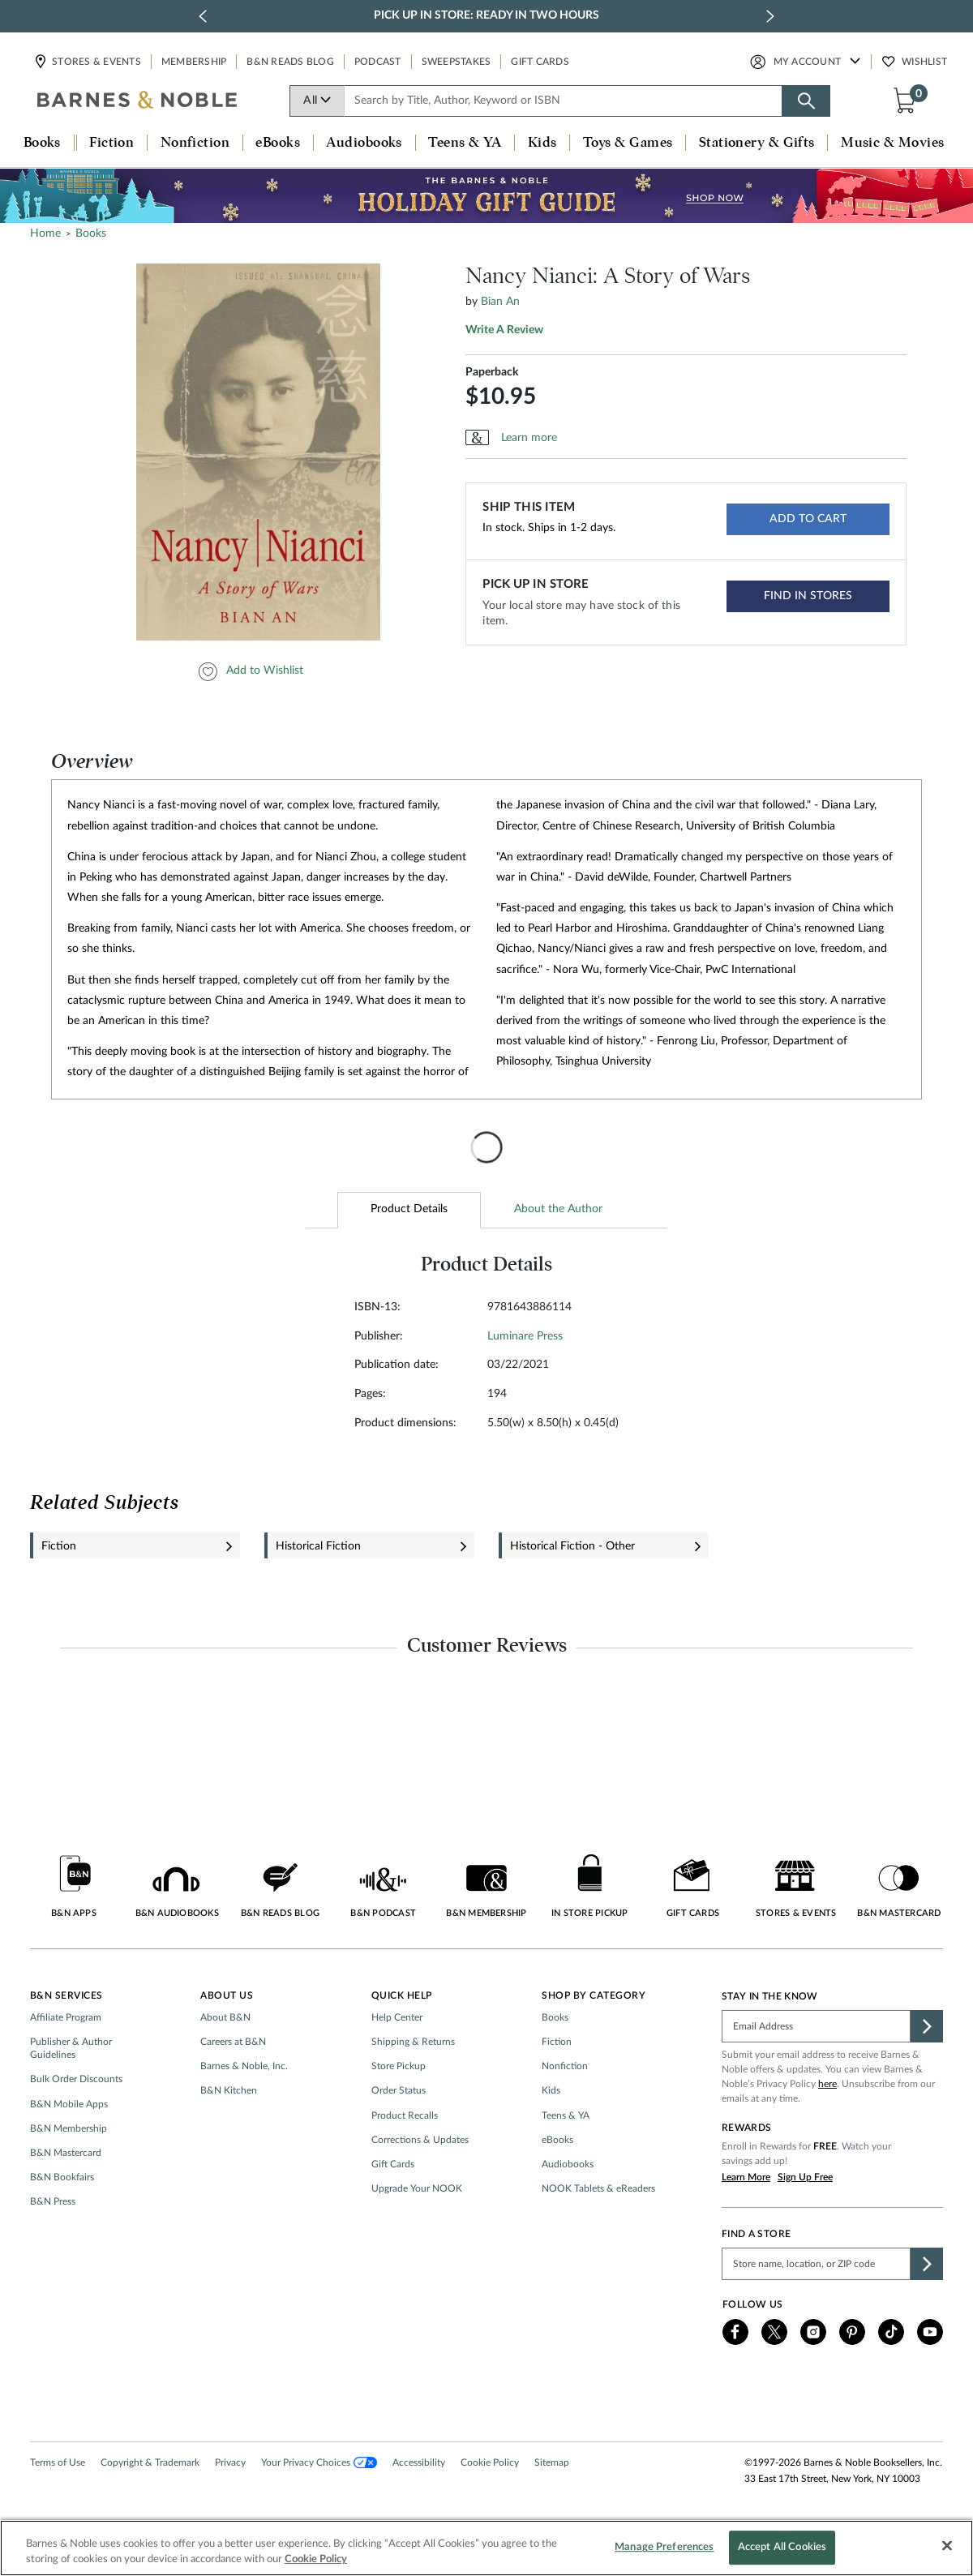 Image resolution: width=973 pixels, height=2576 pixels. Describe the element at coordinates (65, 2017) in the screenshot. I see `Affiliate Program` at that location.